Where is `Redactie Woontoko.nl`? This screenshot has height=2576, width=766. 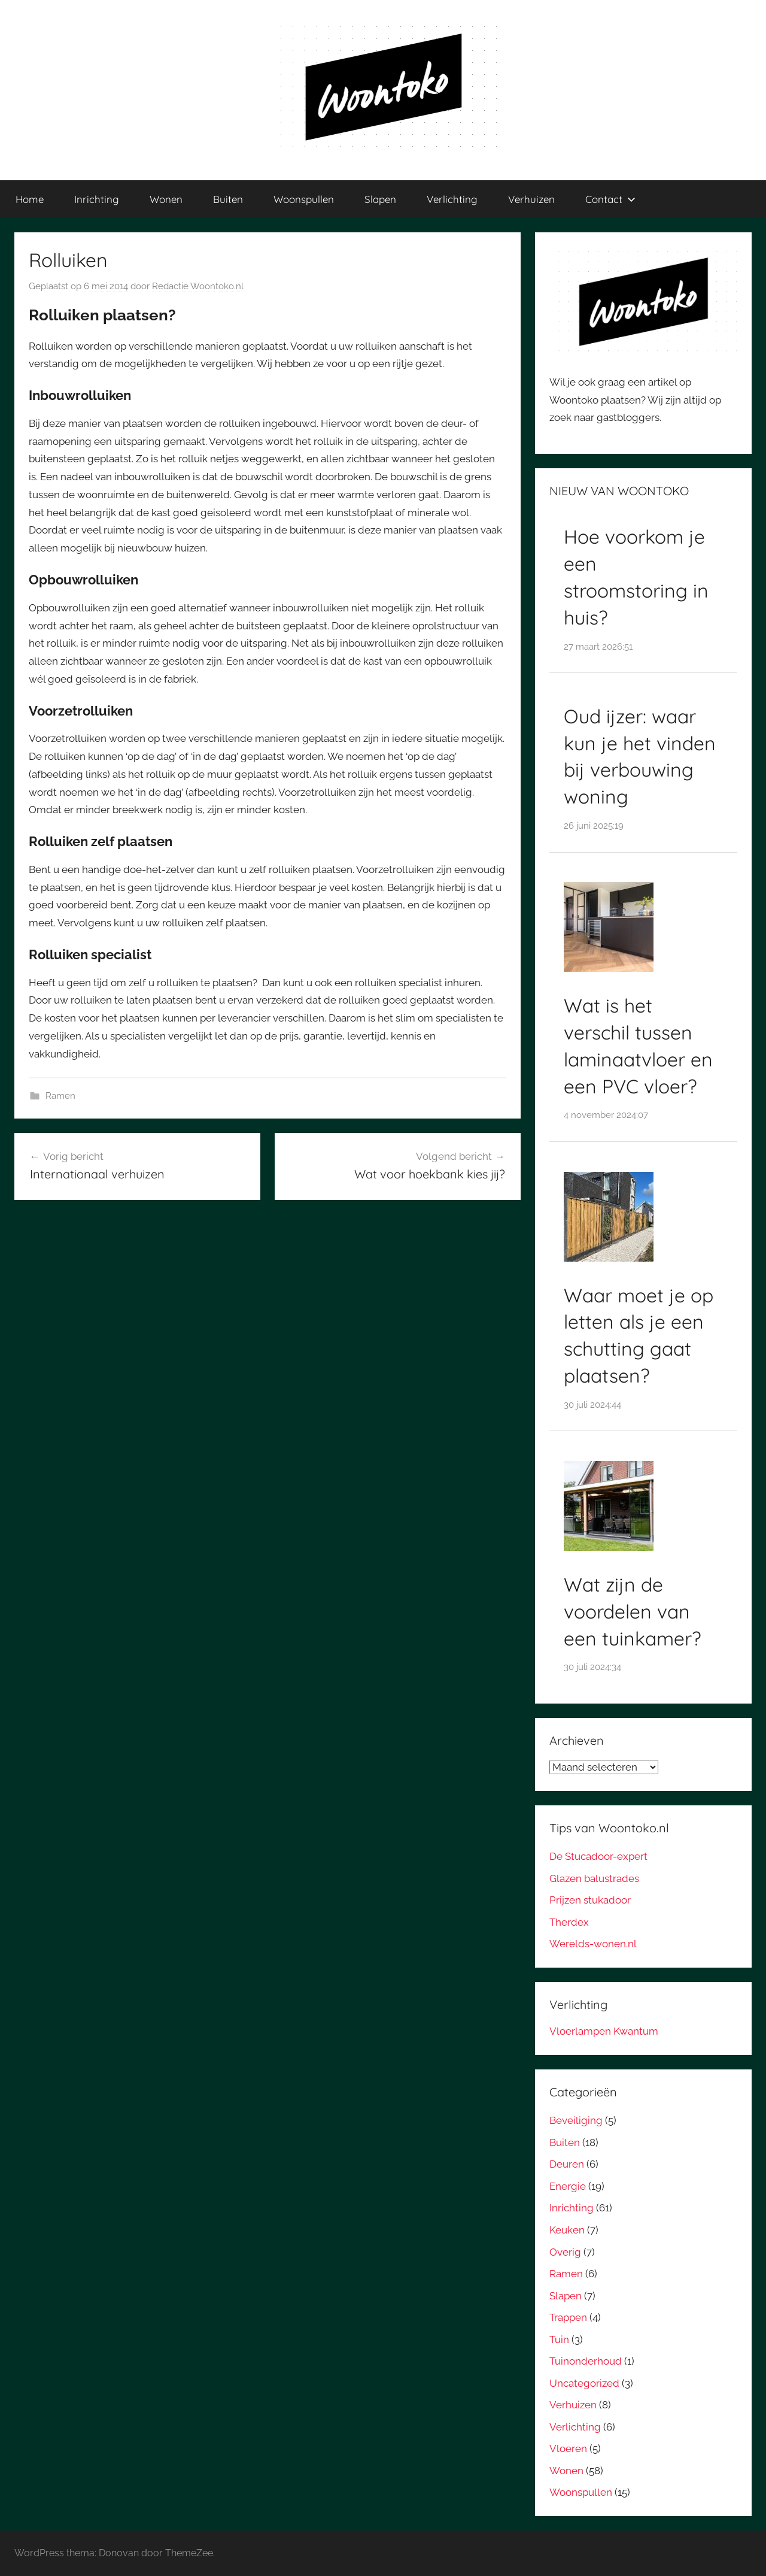
Redactie Woontoko.nl is located at coordinates (198, 286).